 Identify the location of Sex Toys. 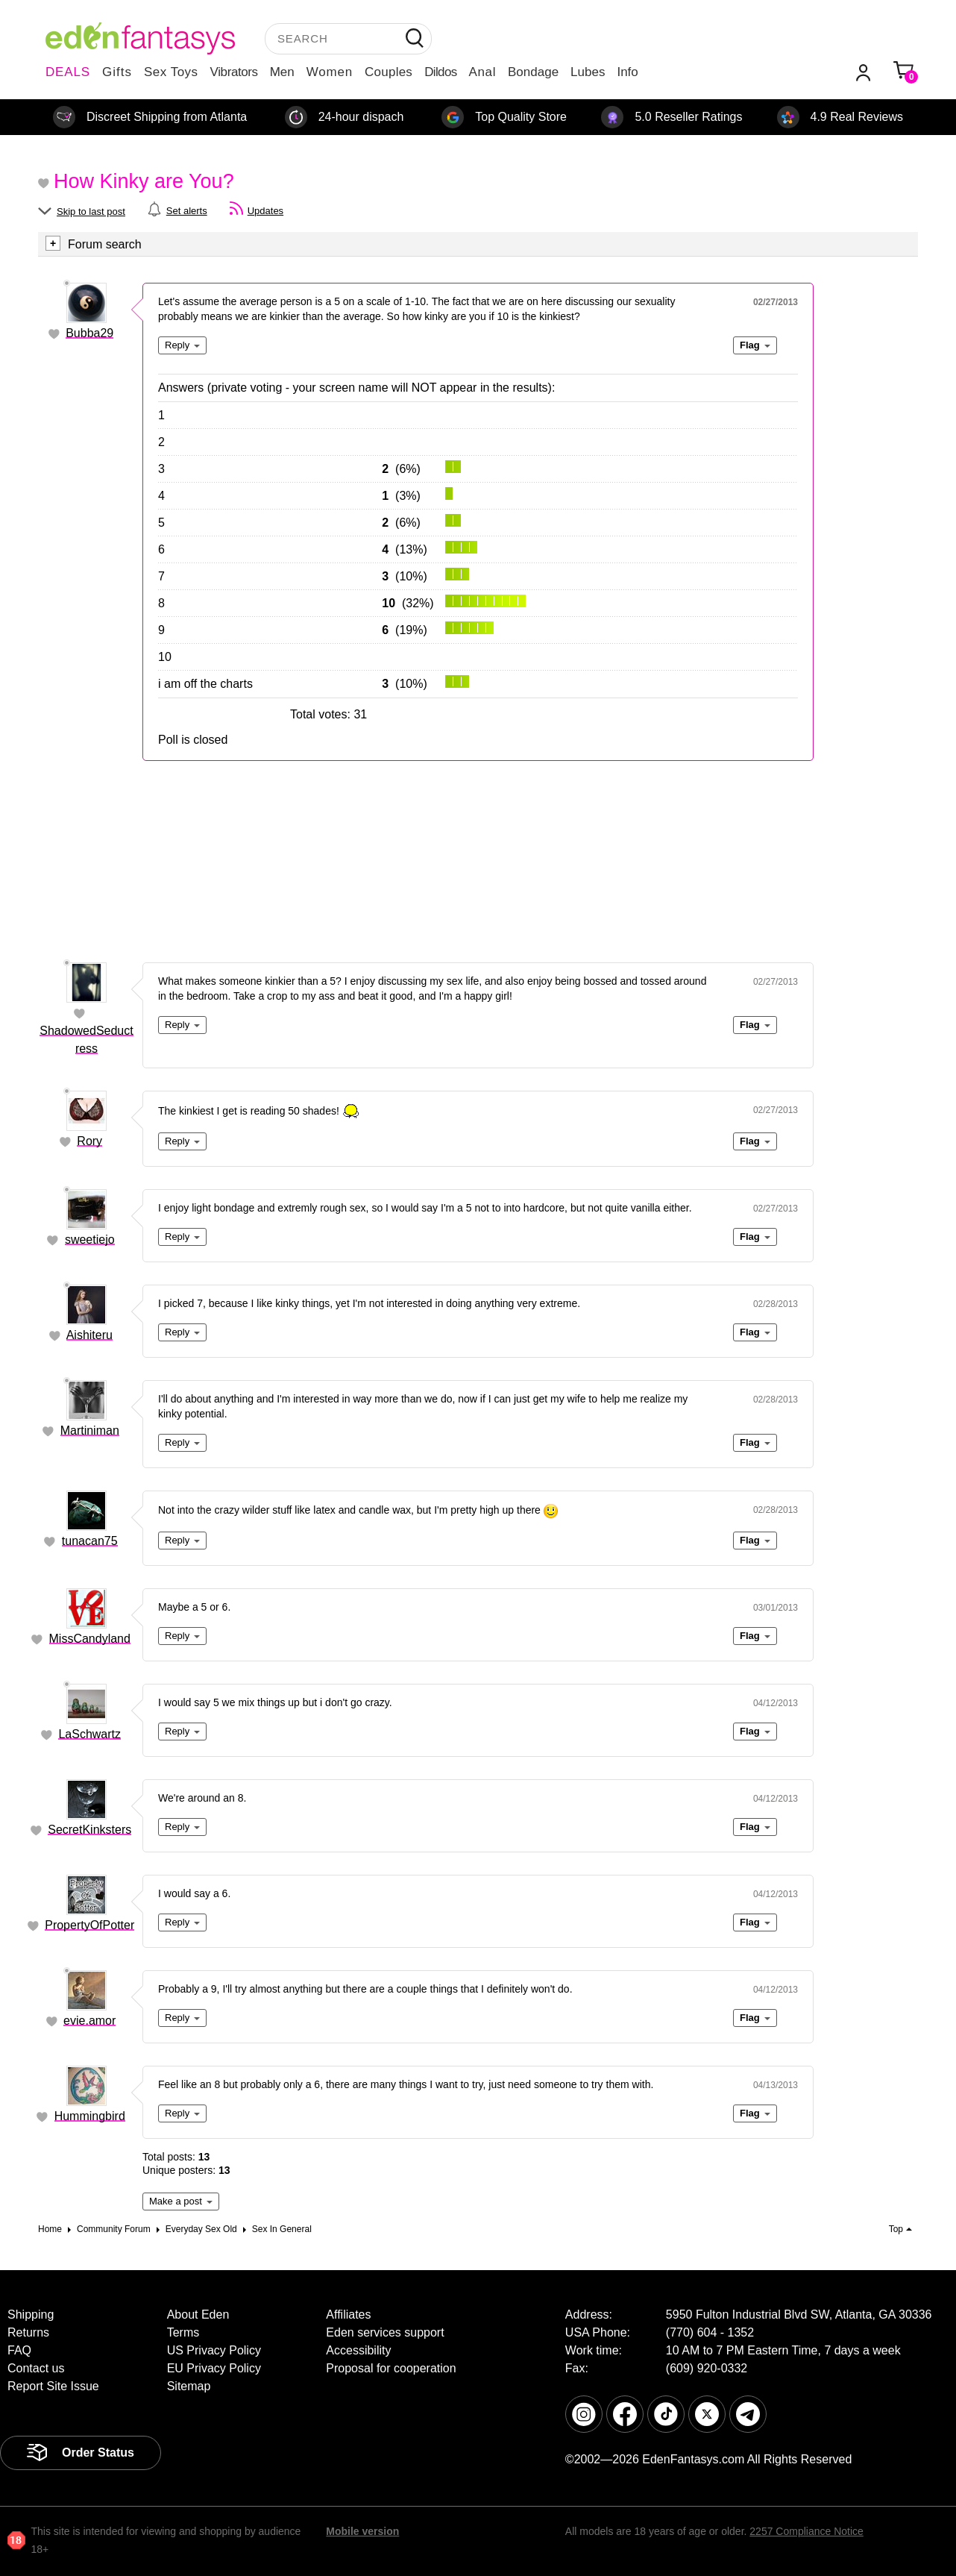
(171, 72).